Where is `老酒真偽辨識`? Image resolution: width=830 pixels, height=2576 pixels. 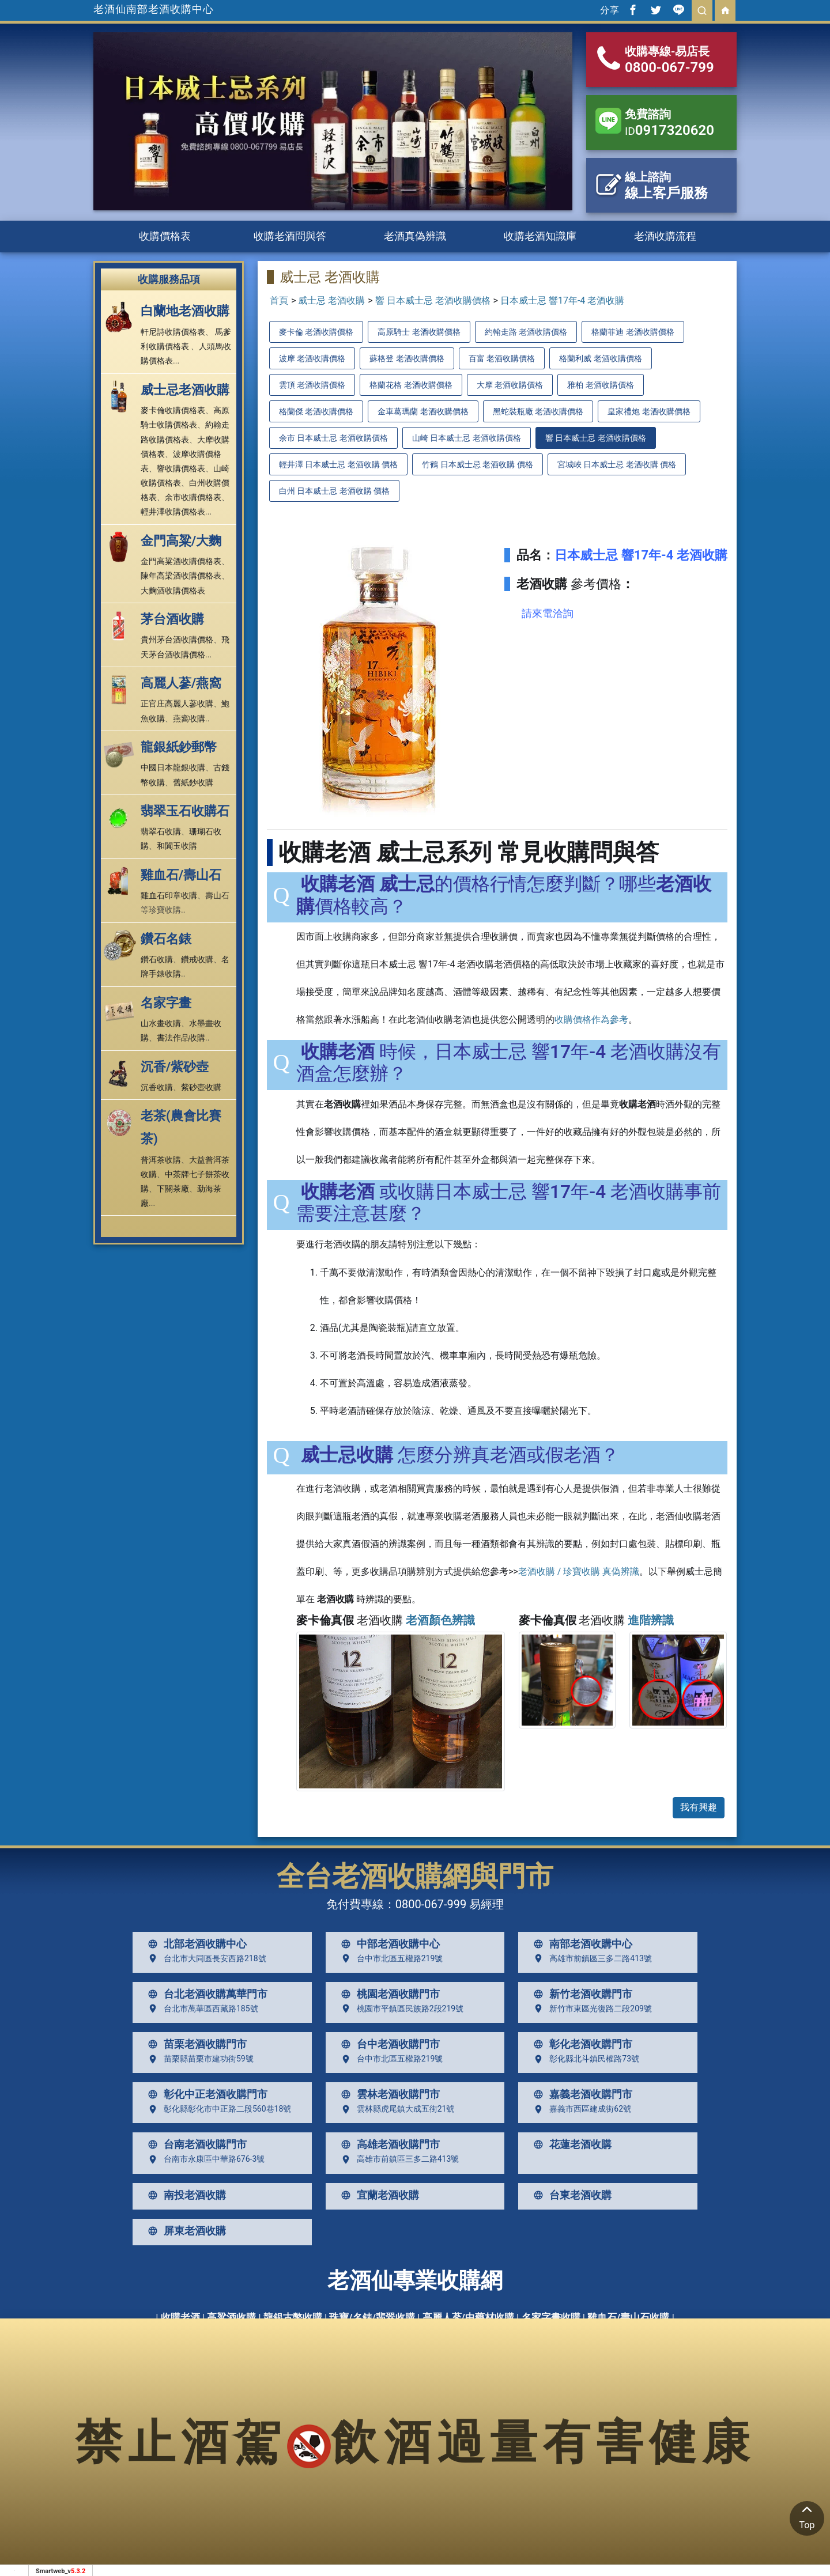 老酒真偽辨識 is located at coordinates (415, 236).